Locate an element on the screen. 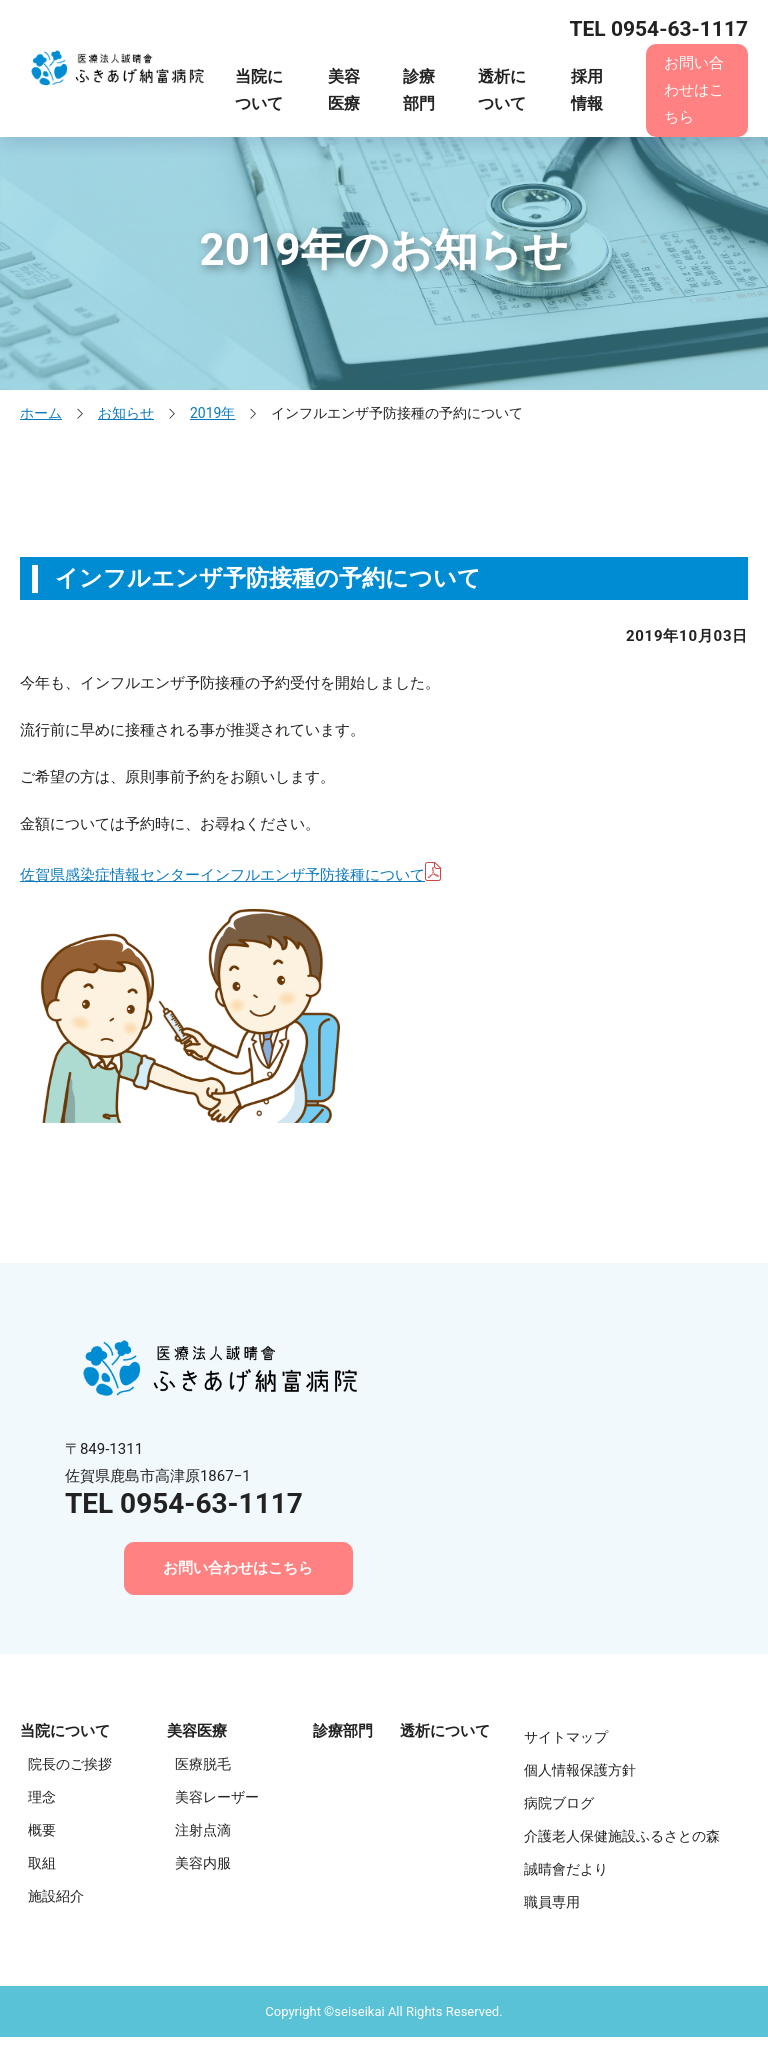 The image size is (768, 2059). 美容医療 is located at coordinates (344, 90).